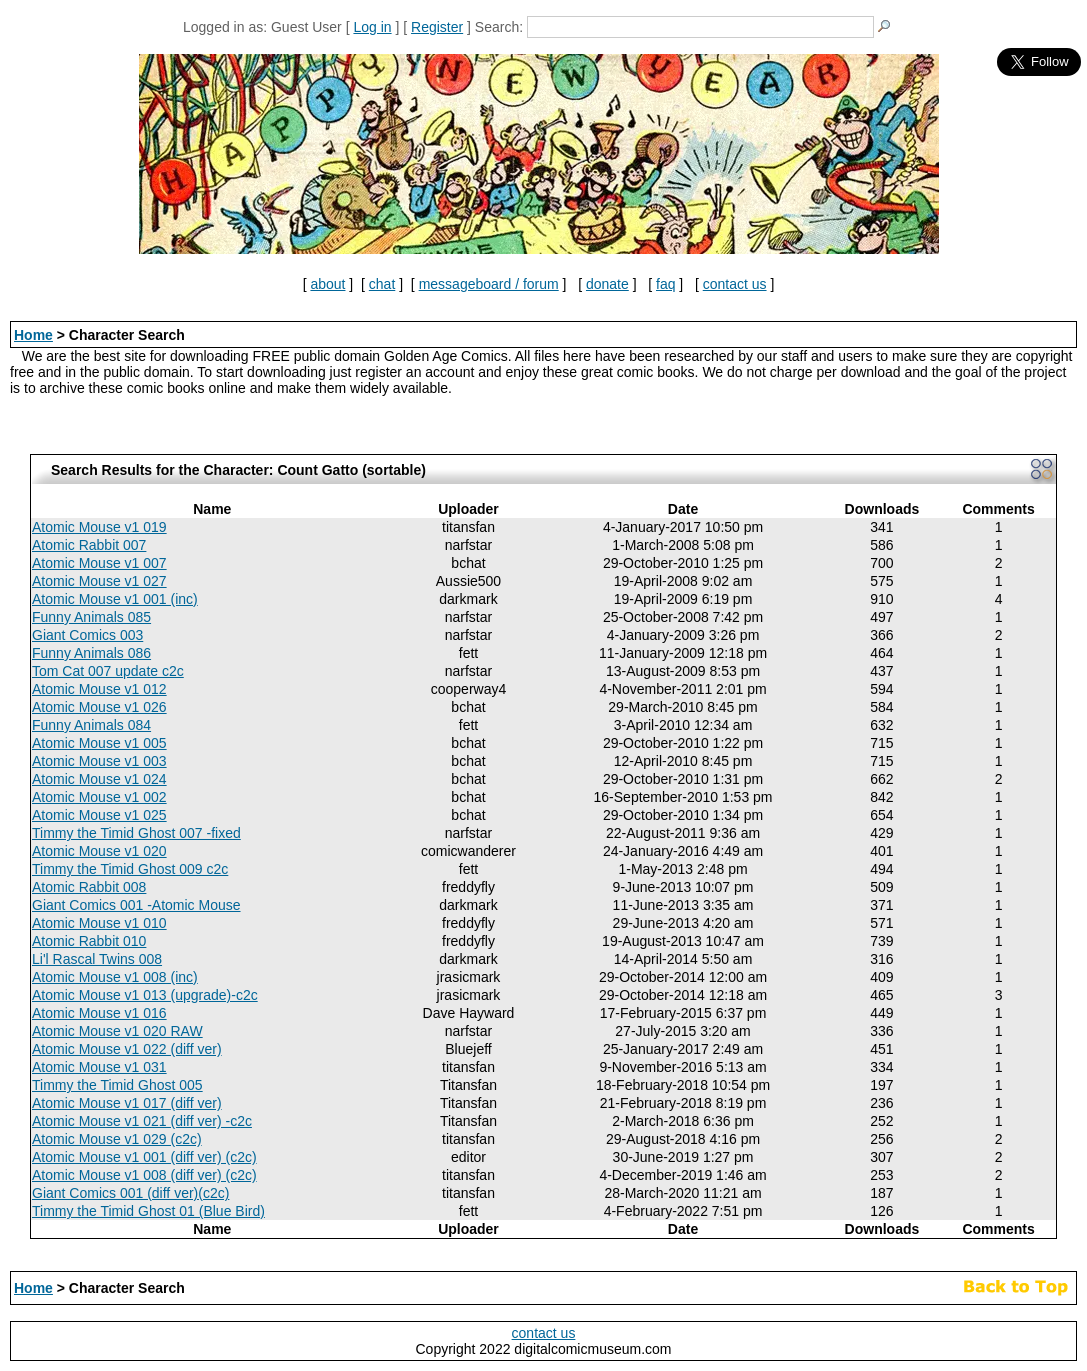 This screenshot has height=1371, width=1087. I want to click on Giant Comics 001 -Atomic Mouse, so click(136, 905).